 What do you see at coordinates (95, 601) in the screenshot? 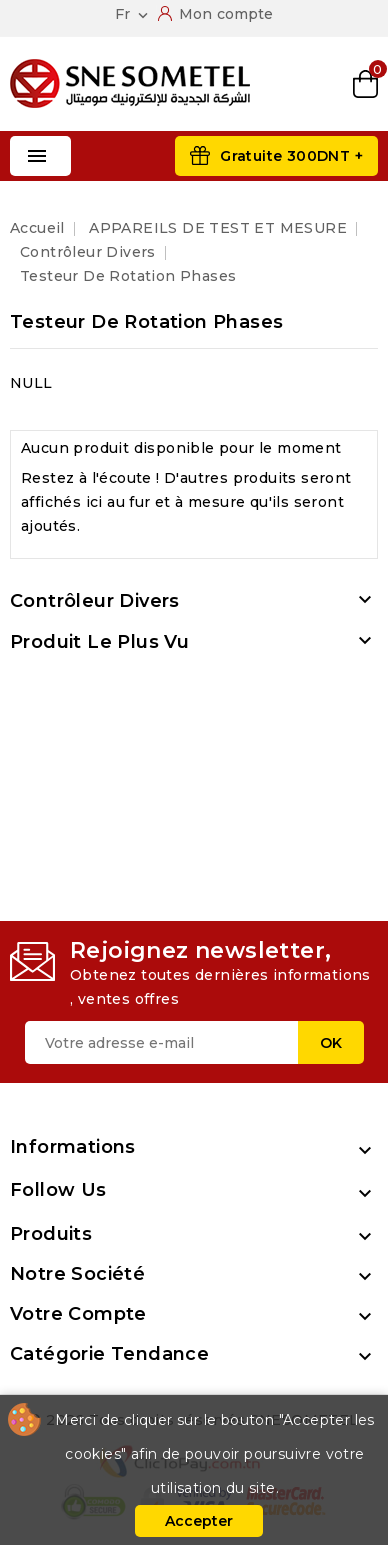
I see `Contrôleur divers` at bounding box center [95, 601].